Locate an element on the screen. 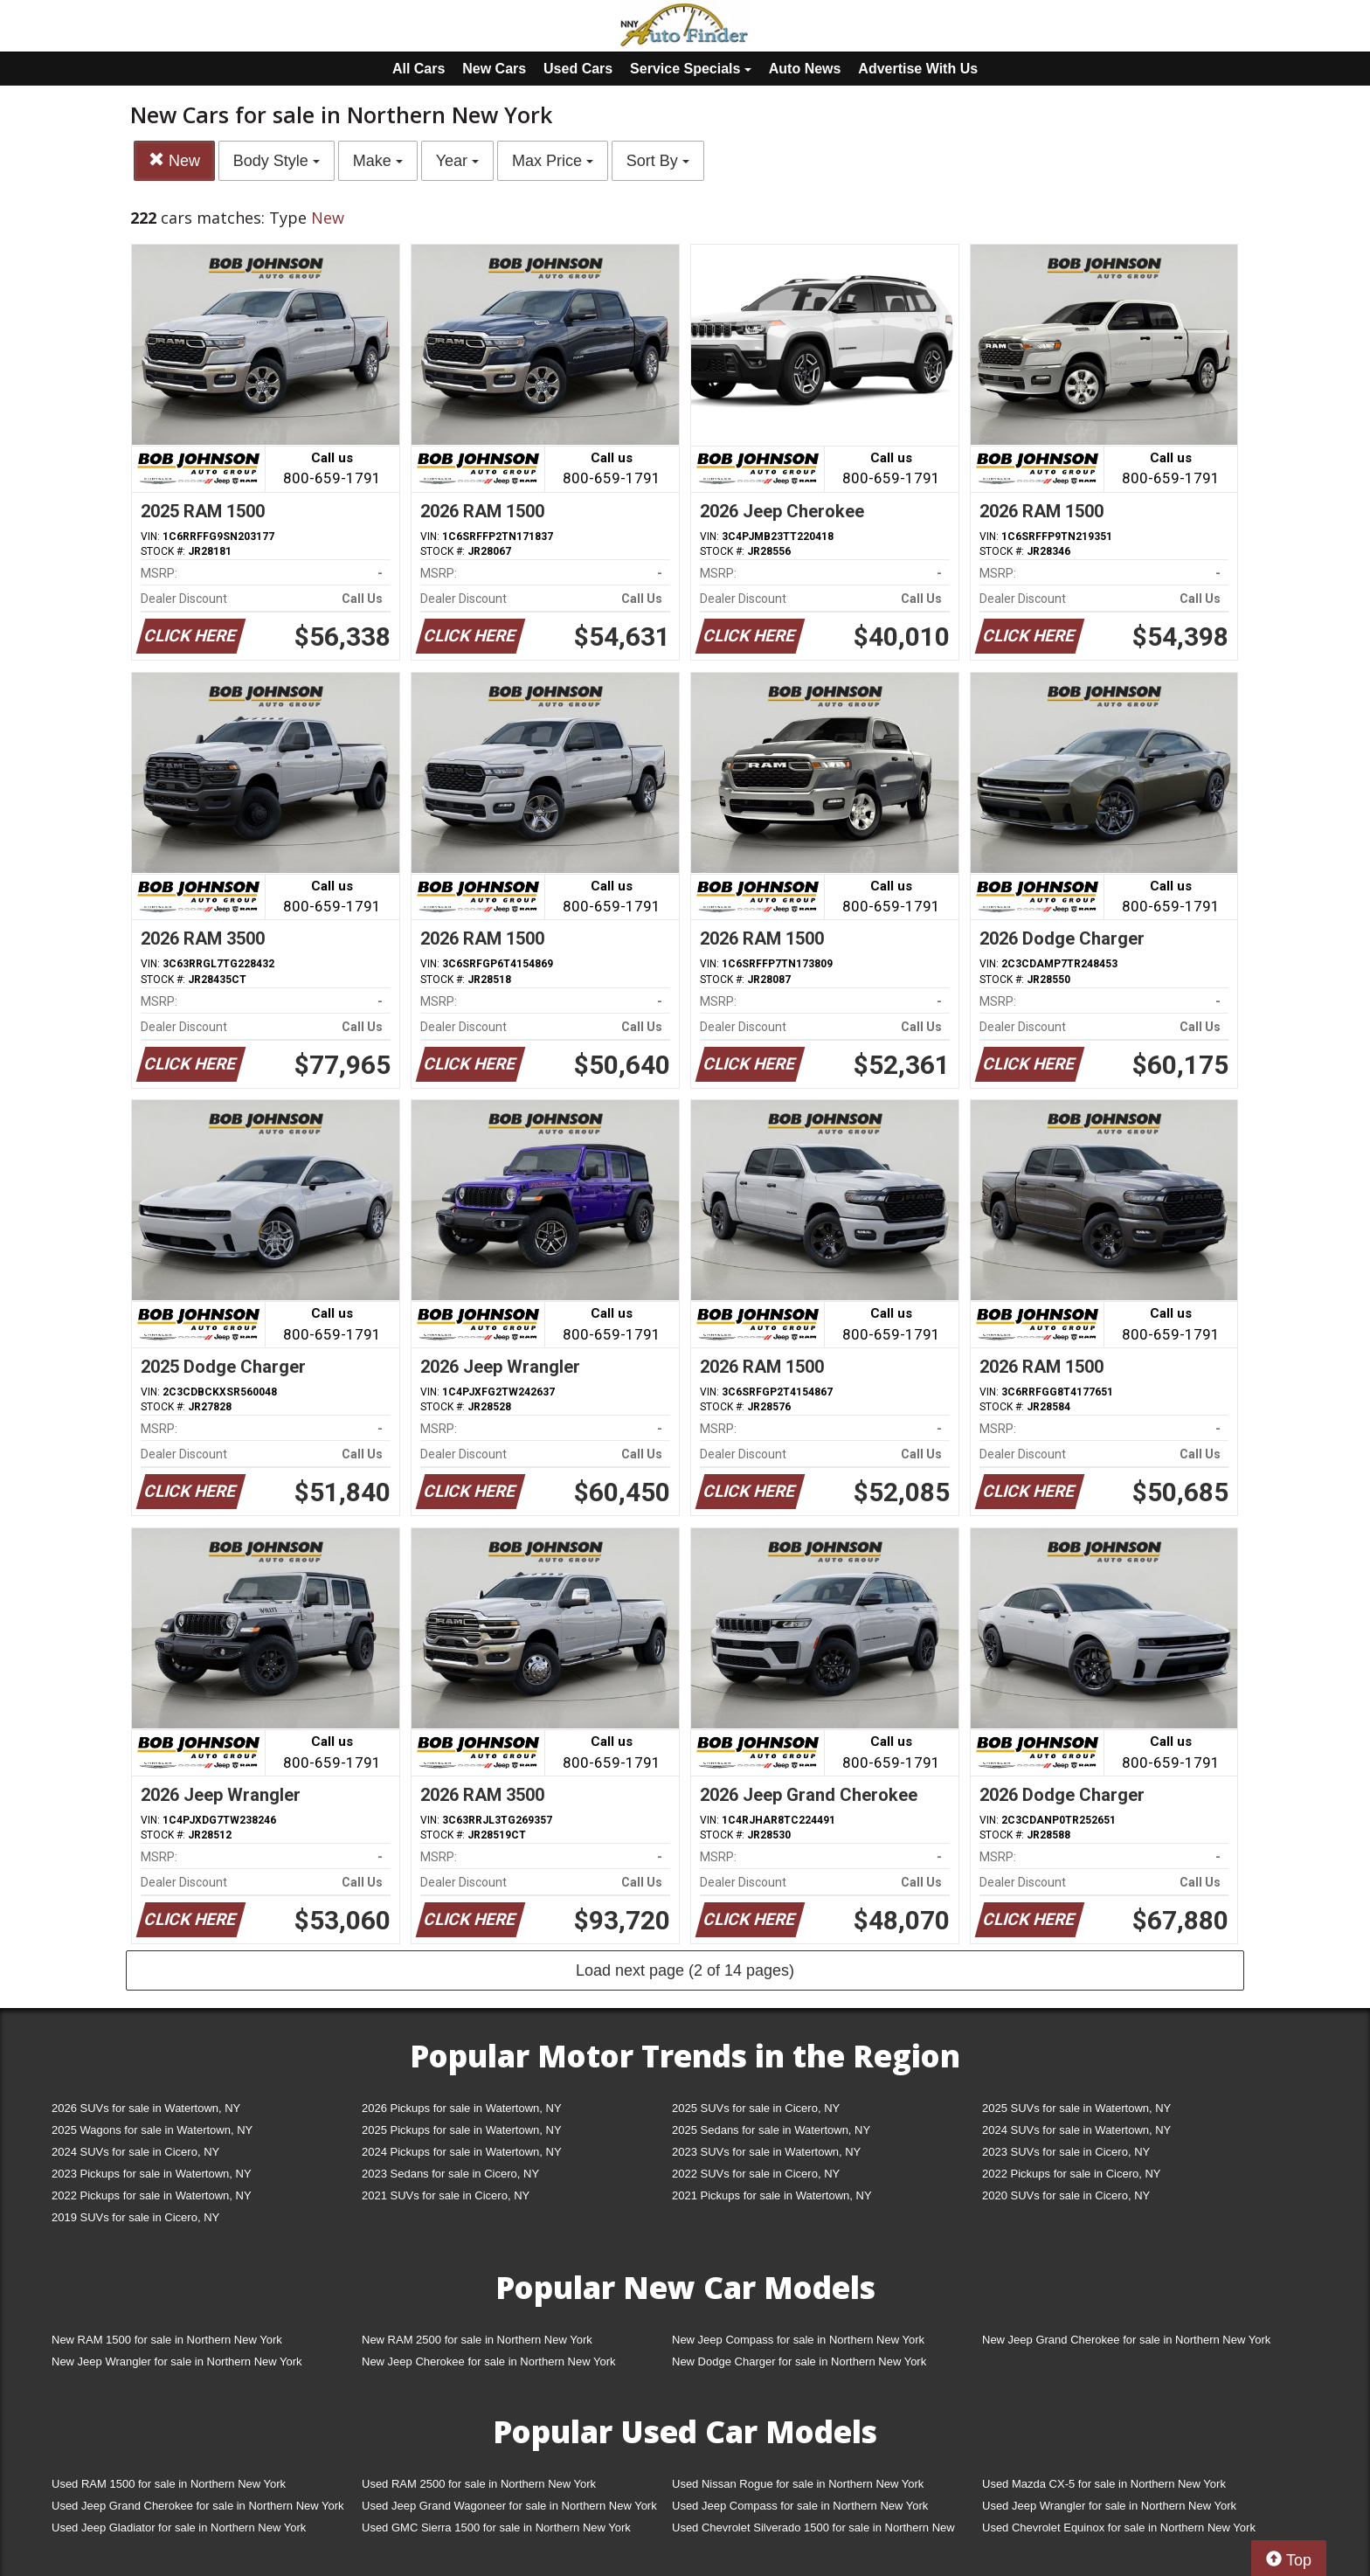  2020 SUVs for sale in Cicero, NY is located at coordinates (1066, 2195).